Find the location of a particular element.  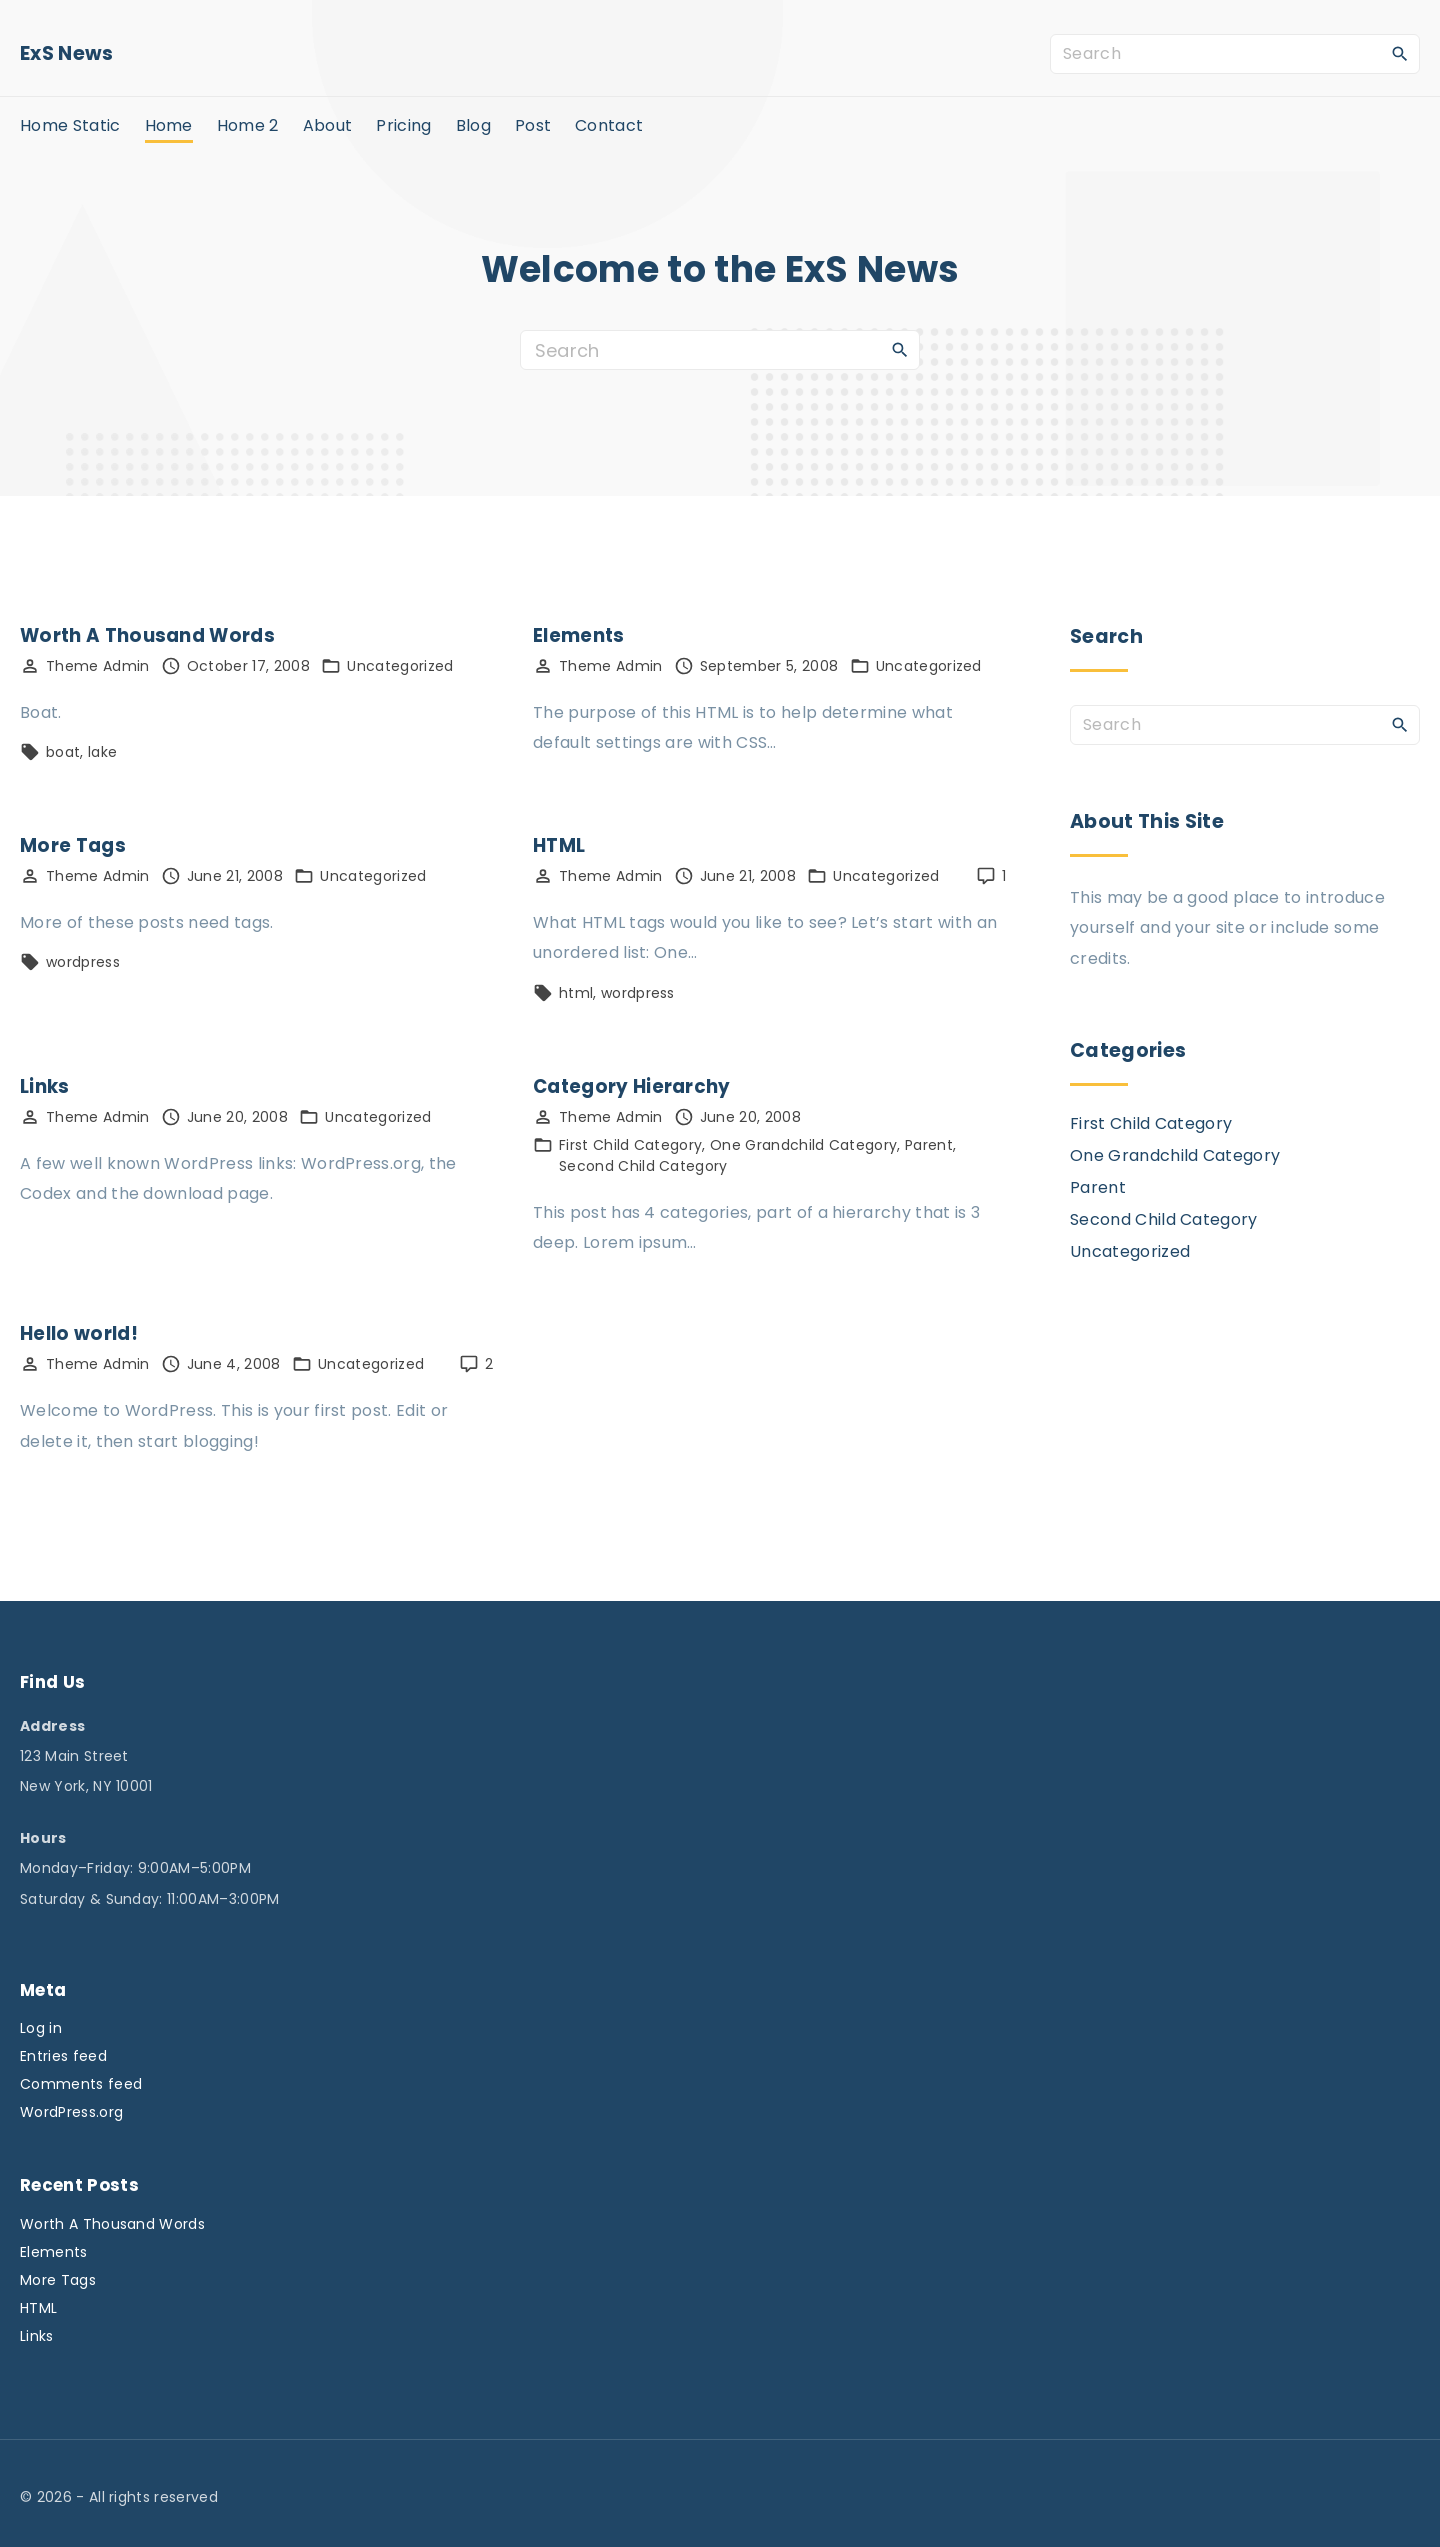

Elements is located at coordinates (579, 635).